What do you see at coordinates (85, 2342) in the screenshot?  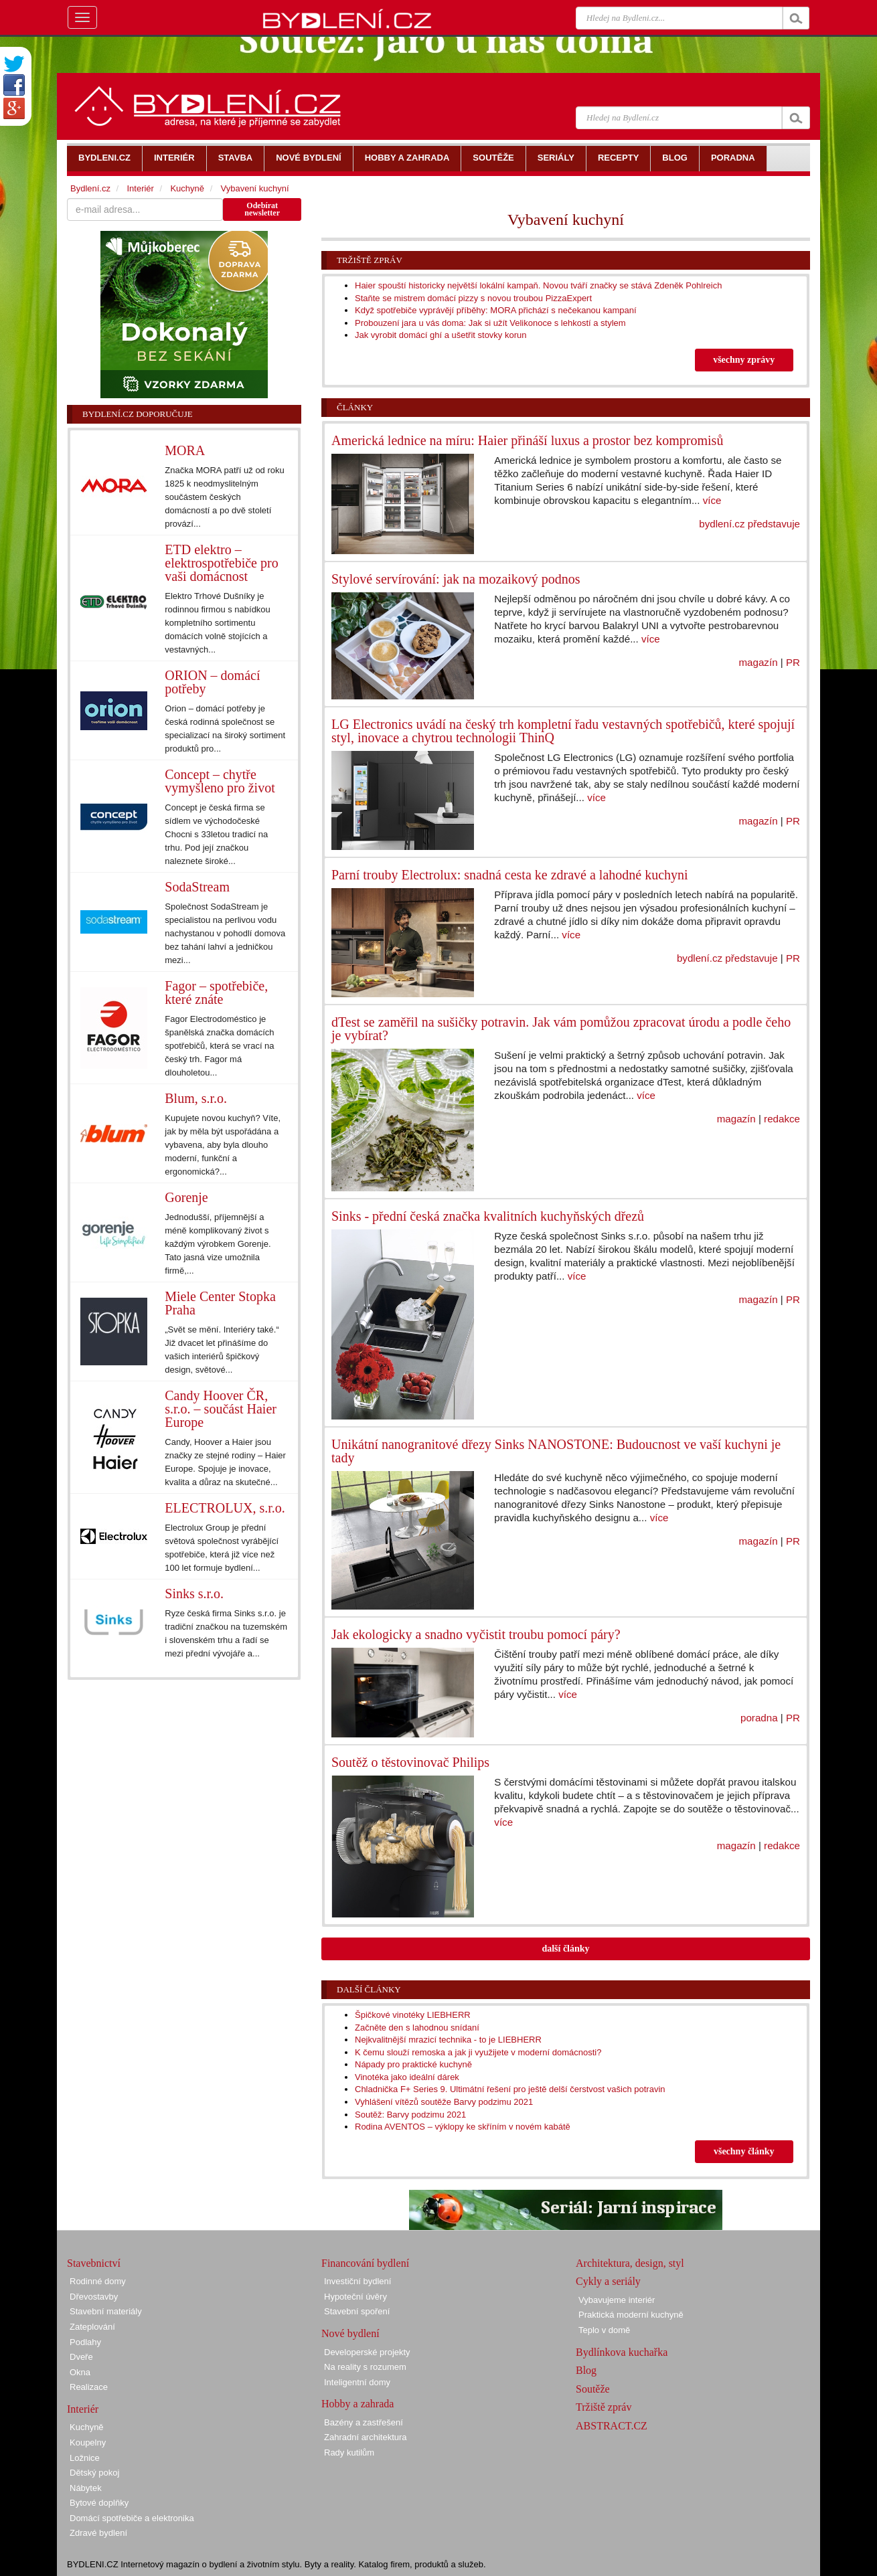 I see `Podlahy` at bounding box center [85, 2342].